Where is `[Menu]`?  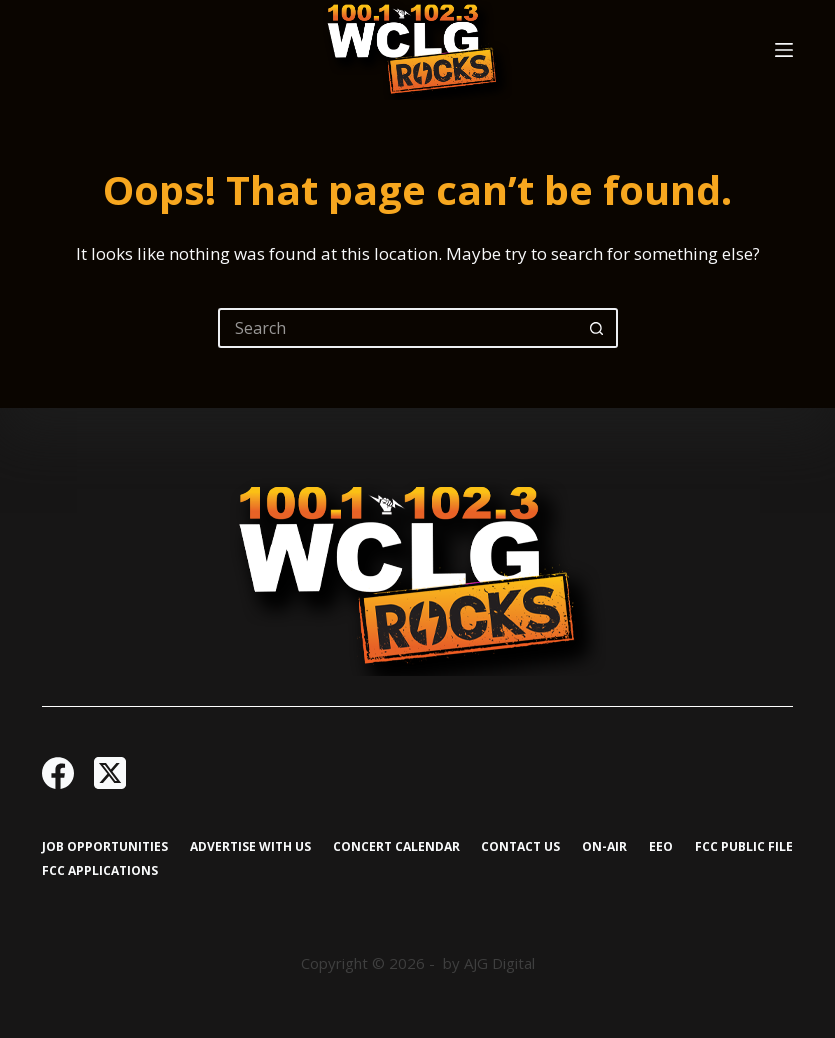
[Menu] is located at coordinates (784, 50).